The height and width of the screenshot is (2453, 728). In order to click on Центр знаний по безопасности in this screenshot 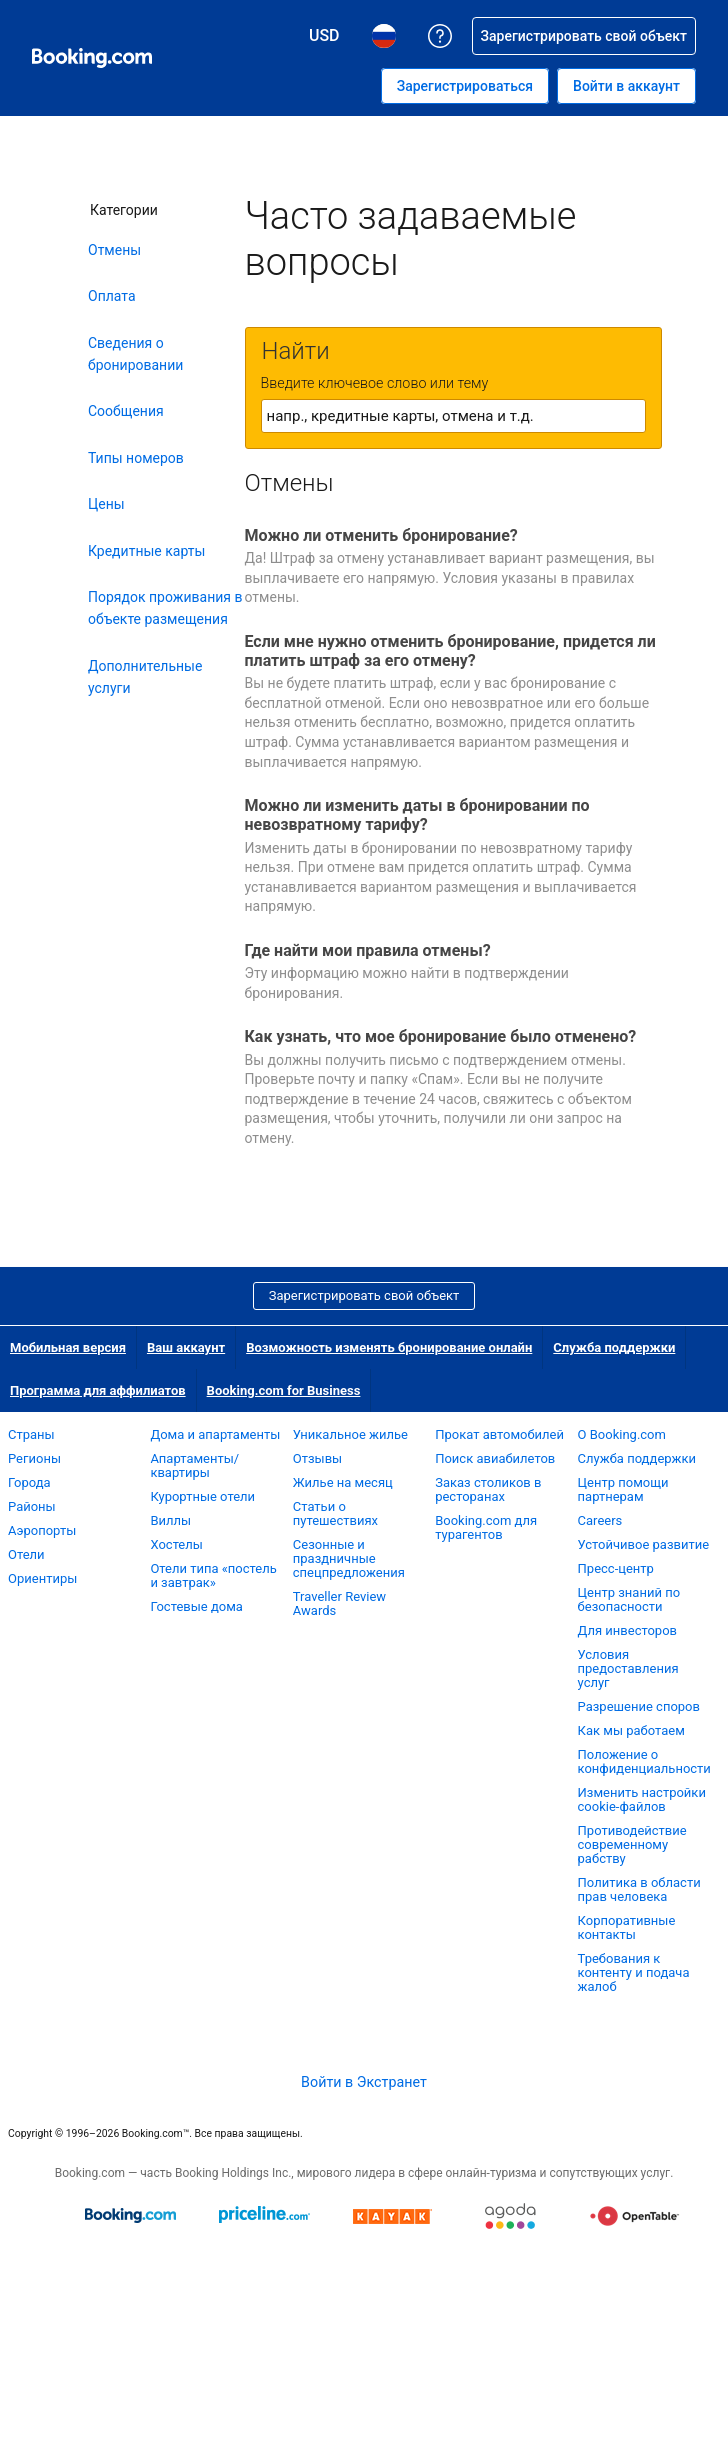, I will do `click(629, 1599)`.